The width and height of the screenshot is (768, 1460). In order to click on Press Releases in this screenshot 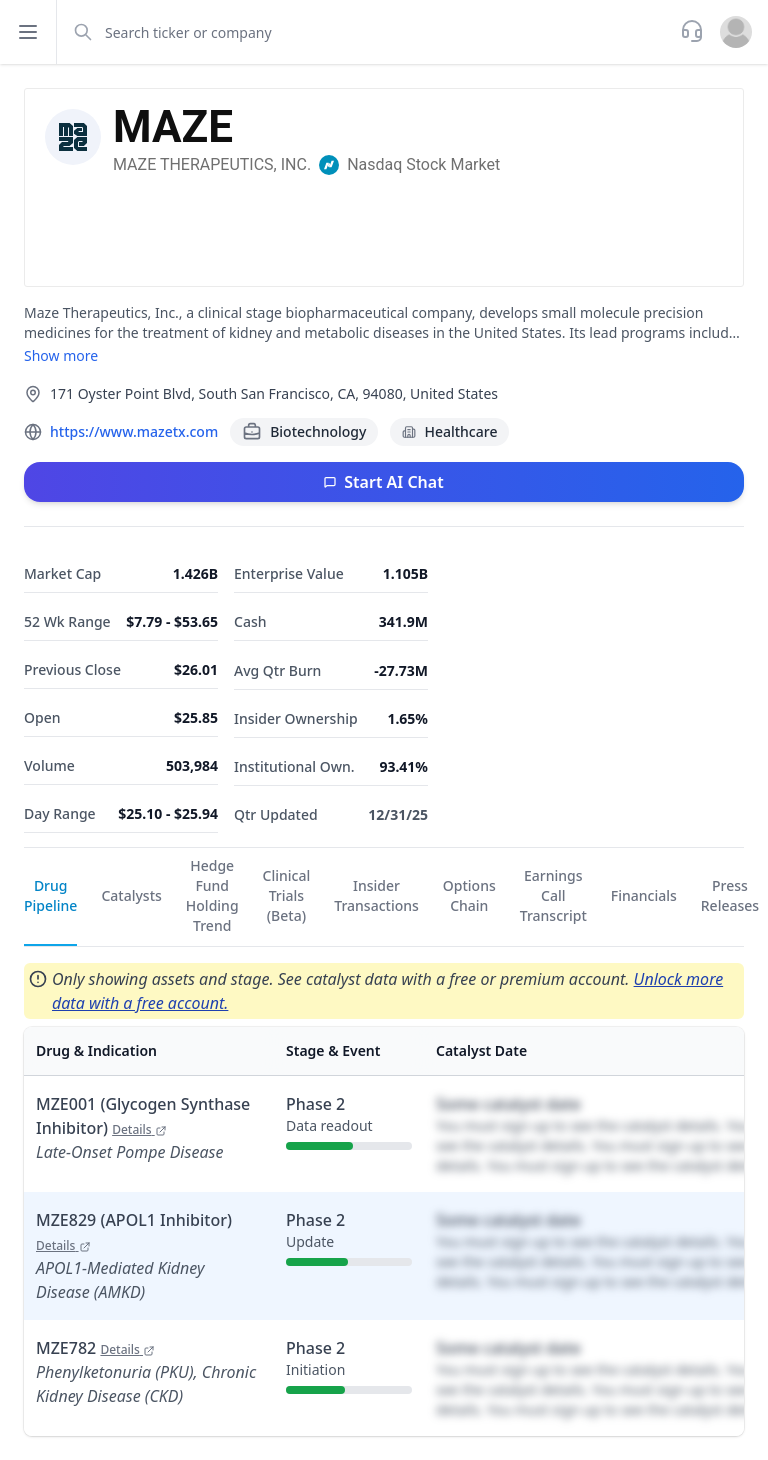, I will do `click(730, 895)`.